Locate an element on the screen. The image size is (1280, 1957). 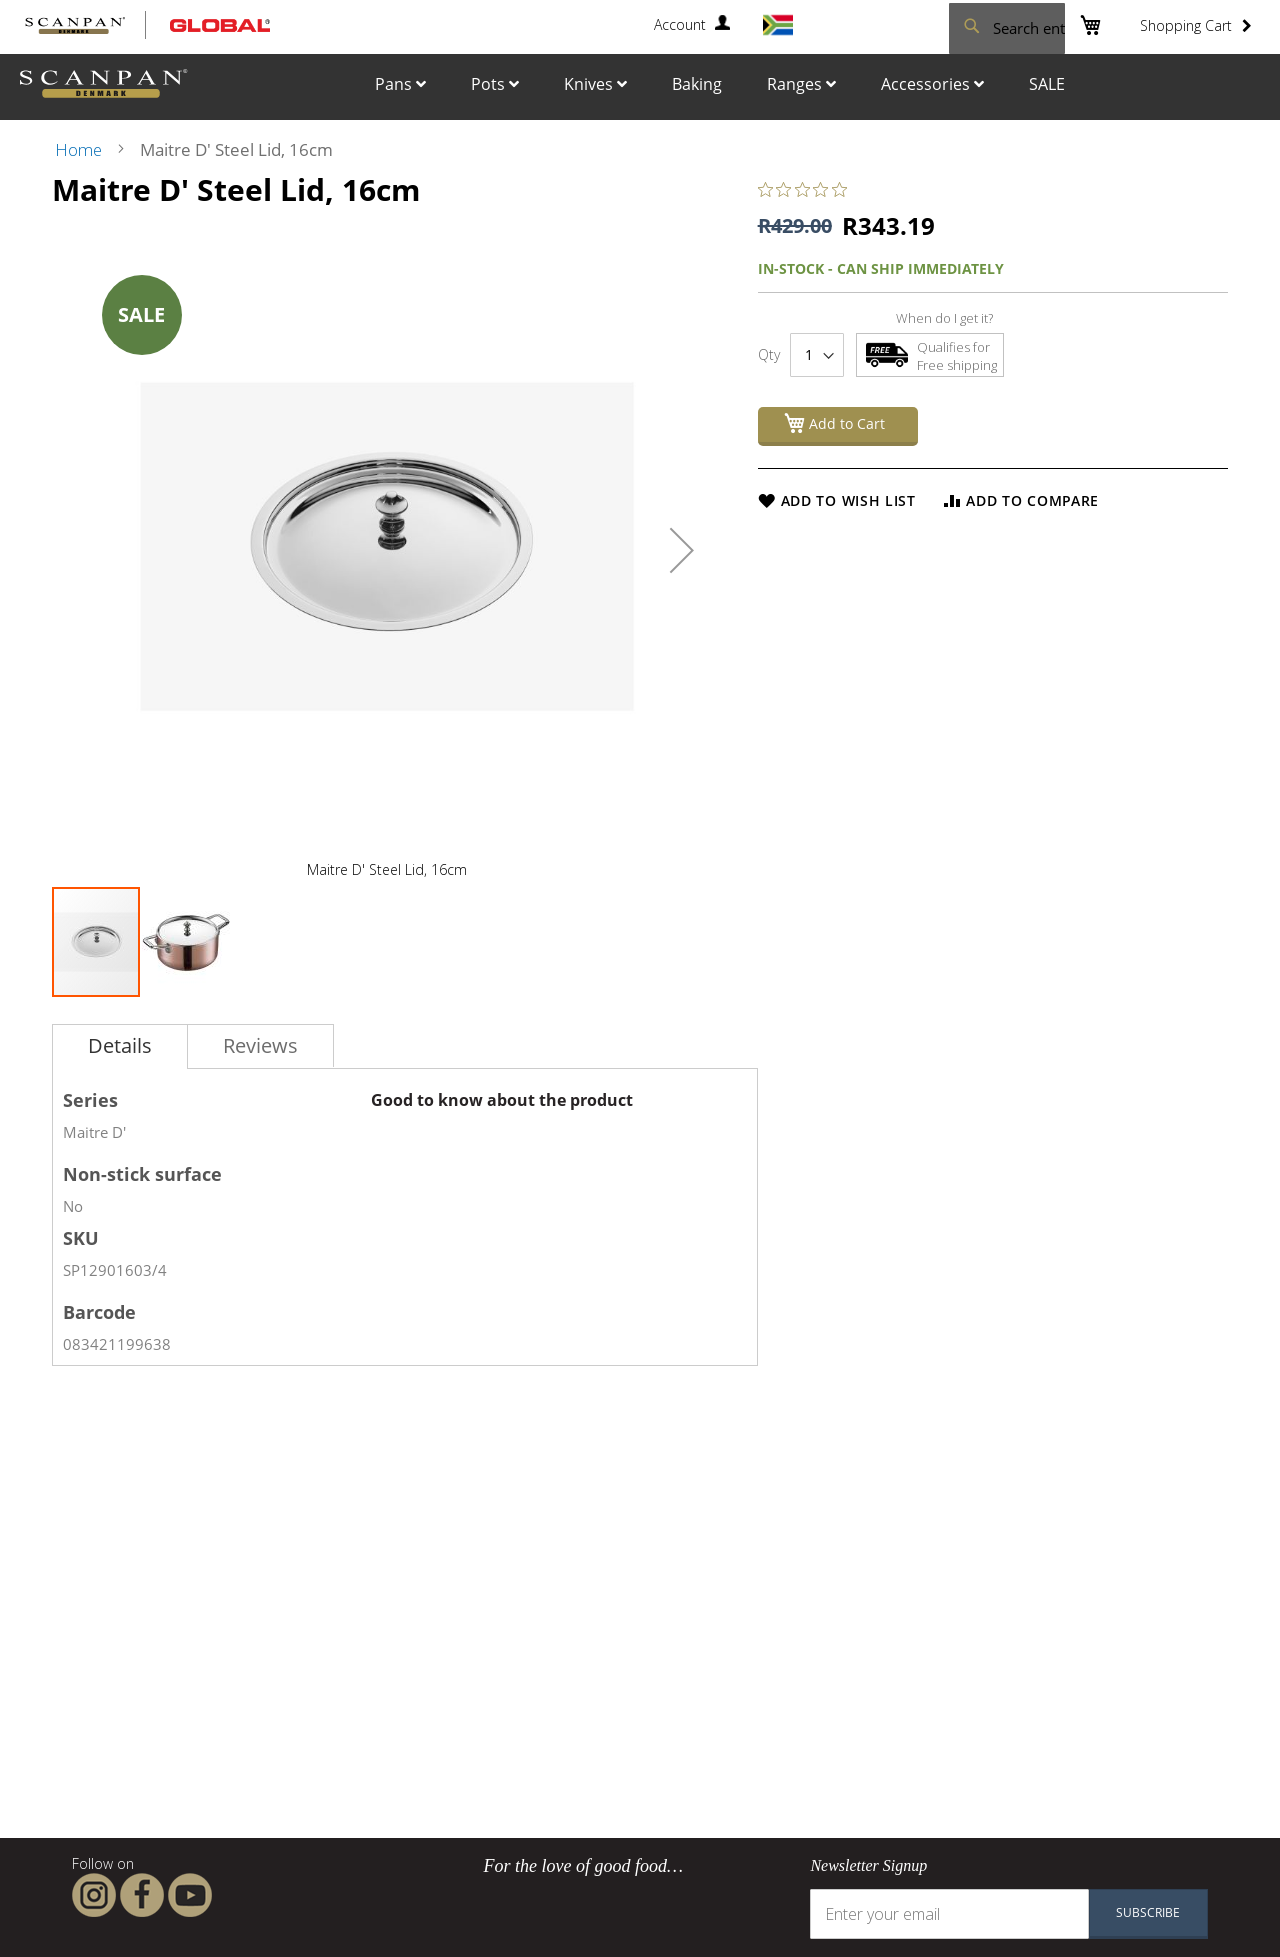
[button] is located at coordinates (682, 550).